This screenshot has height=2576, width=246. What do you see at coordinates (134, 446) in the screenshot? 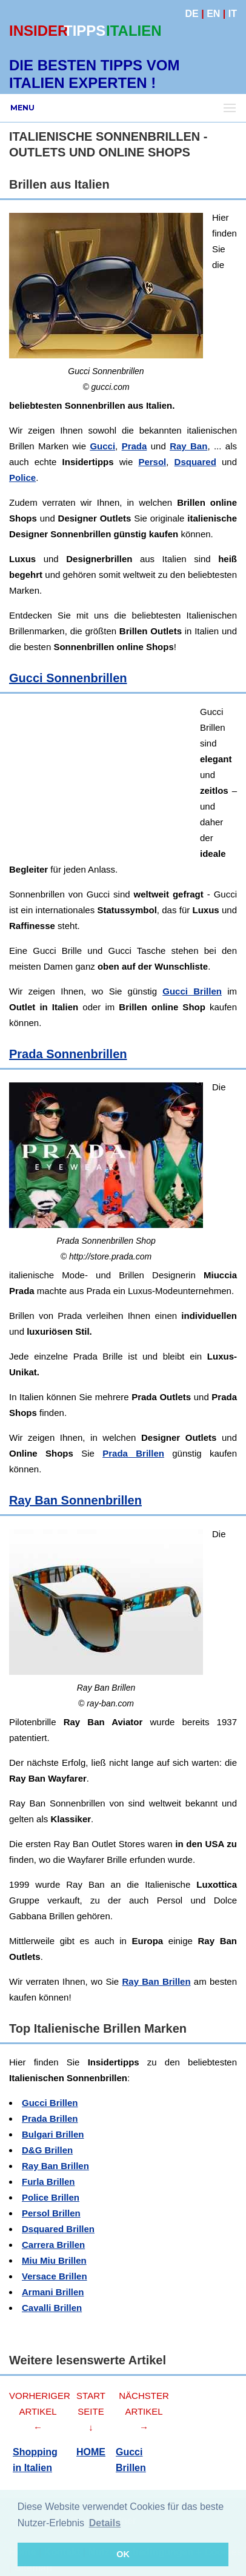
I see `Prada` at bounding box center [134, 446].